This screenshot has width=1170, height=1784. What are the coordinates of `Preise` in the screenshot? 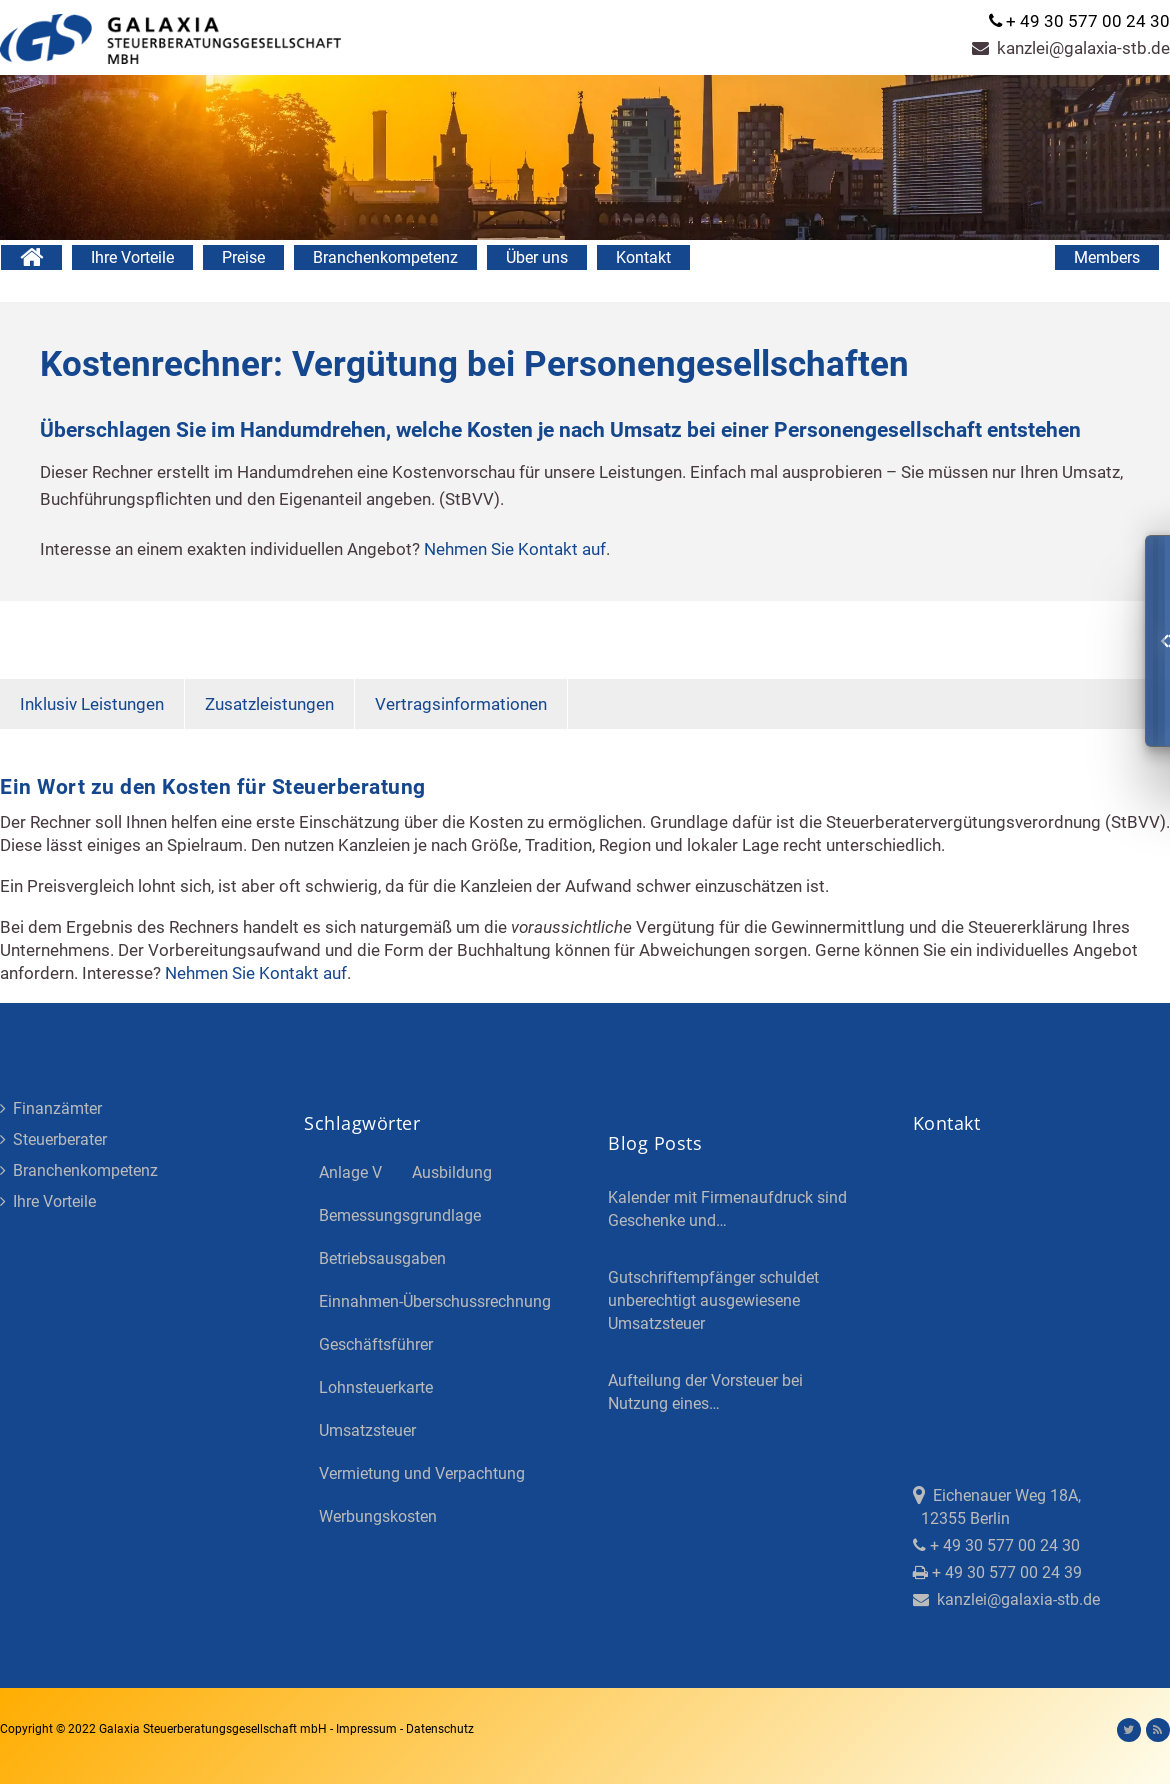 It's located at (243, 257).